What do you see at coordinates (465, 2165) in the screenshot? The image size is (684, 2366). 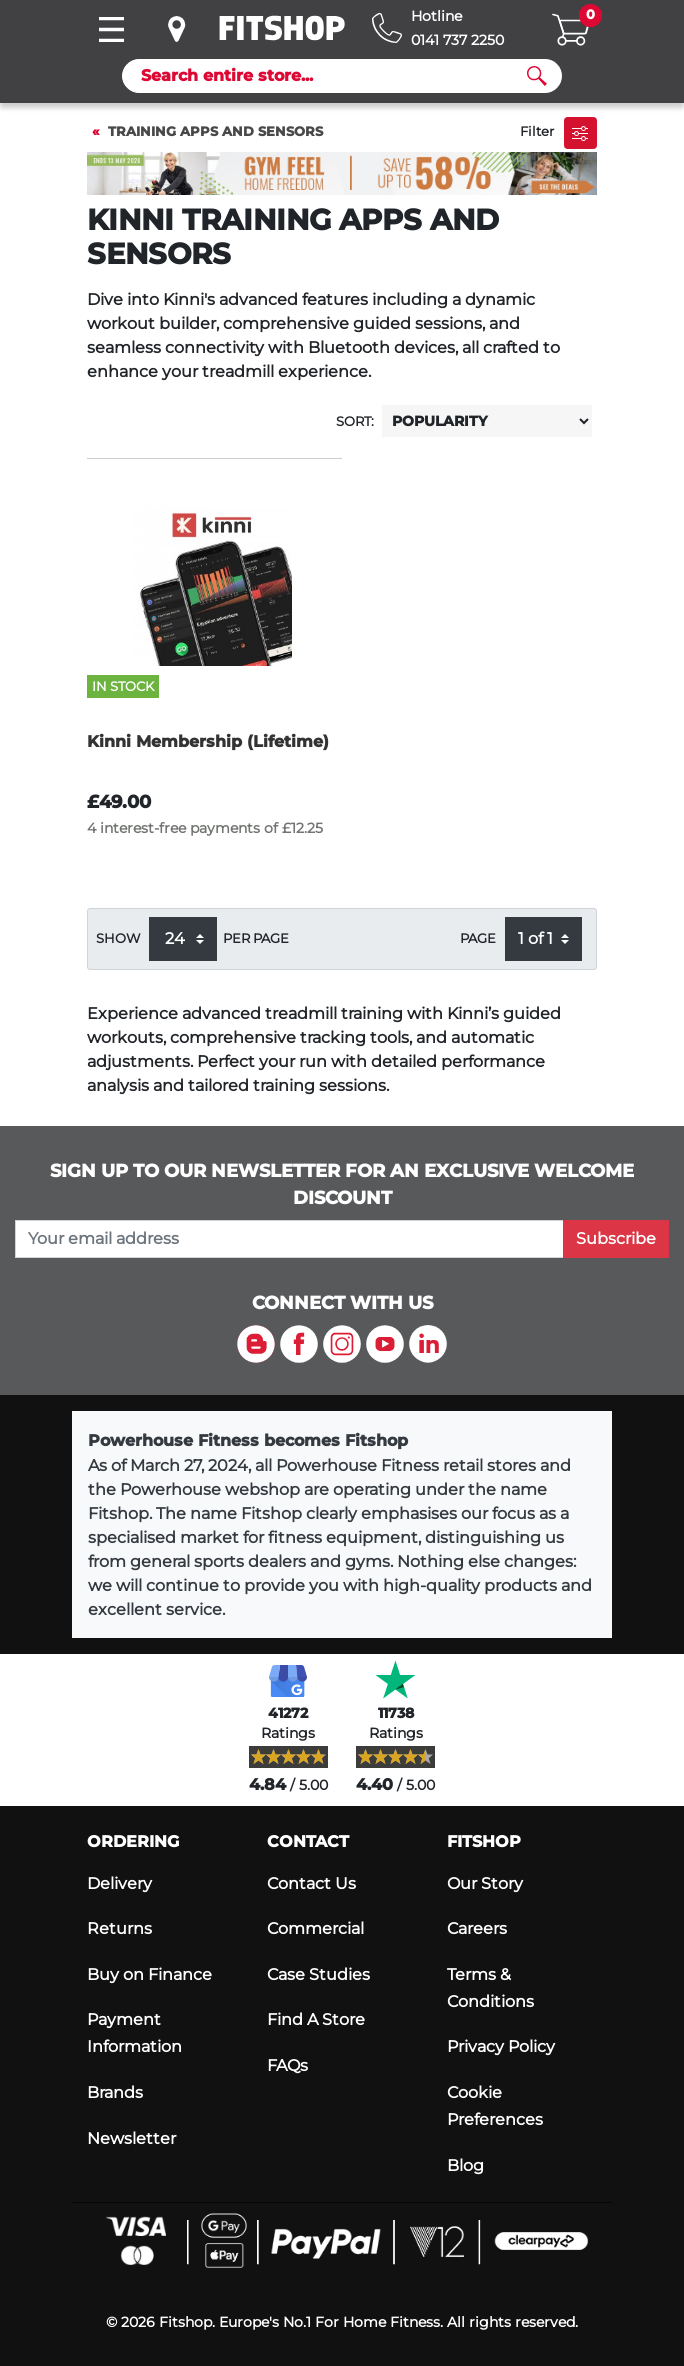 I see `Blog` at bounding box center [465, 2165].